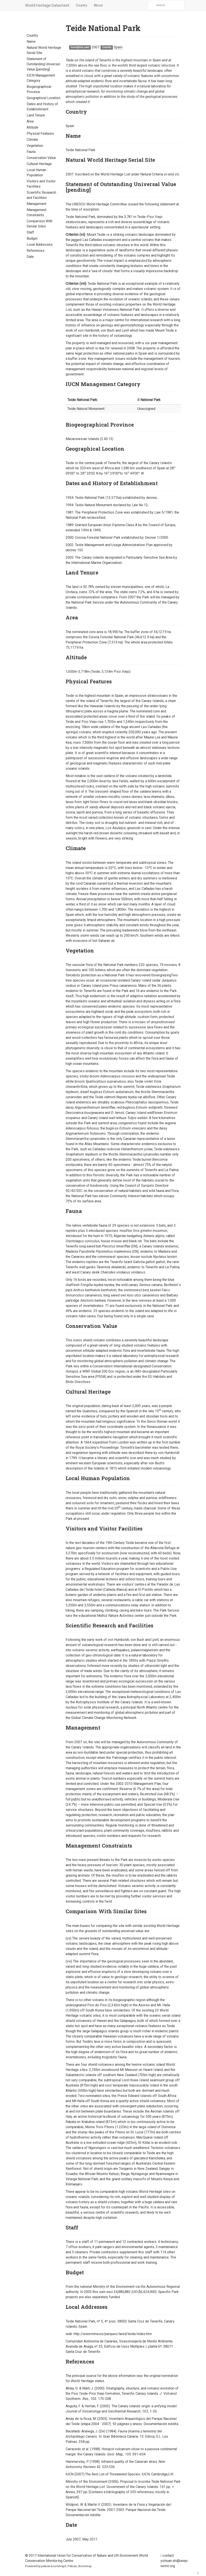 This screenshot has height=2576, width=206. What do you see at coordinates (36, 172) in the screenshot?
I see `Local Human Population` at bounding box center [36, 172].